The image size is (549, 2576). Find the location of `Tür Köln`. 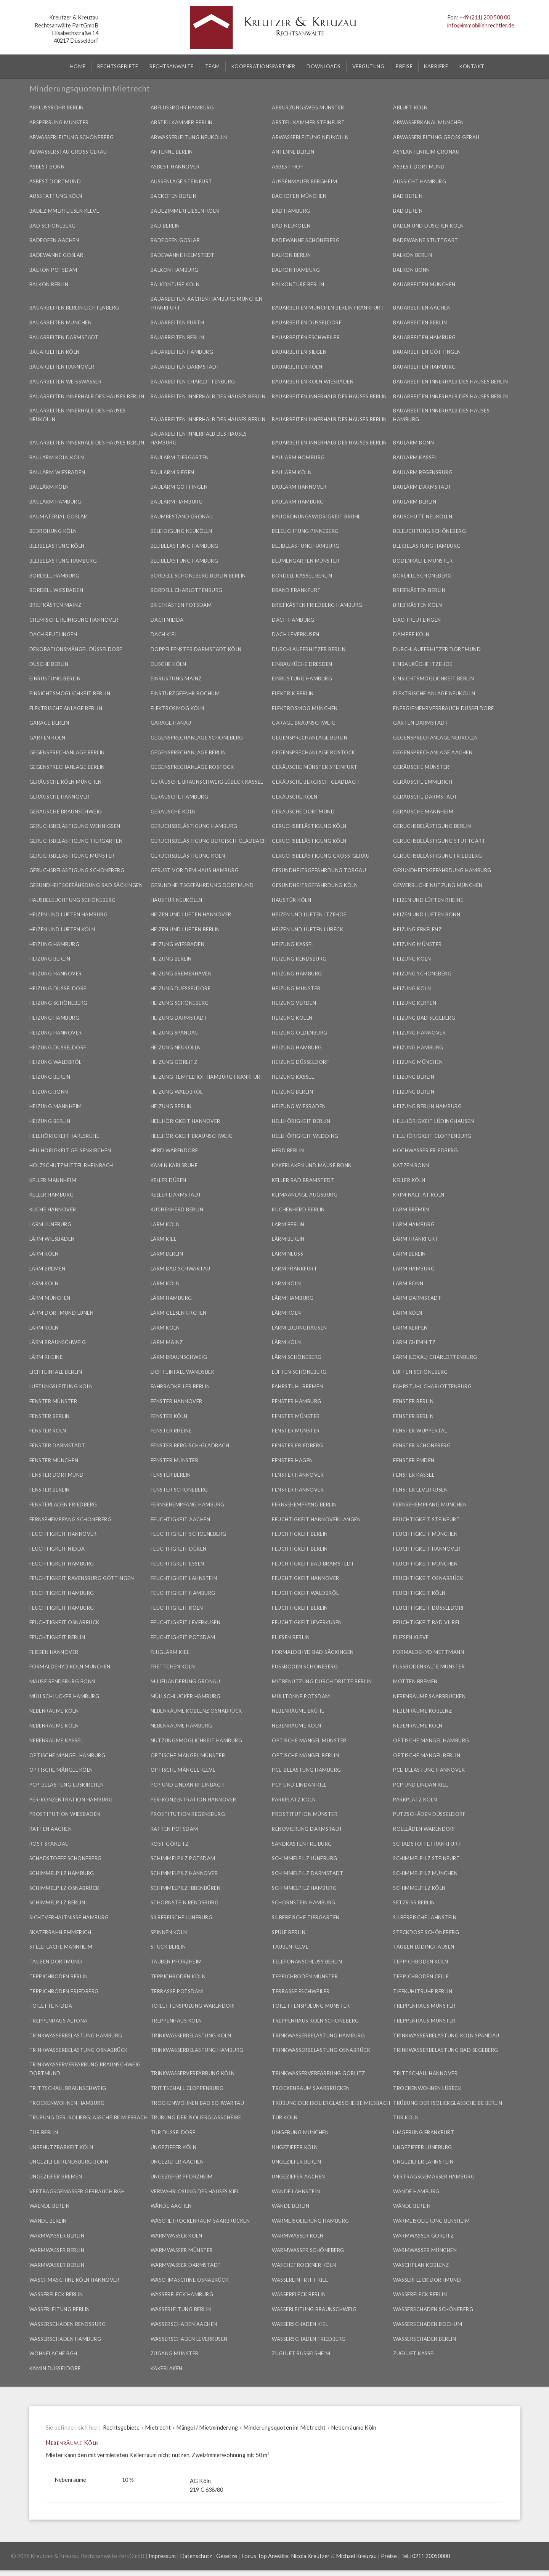

Tür Köln is located at coordinates (284, 2117).